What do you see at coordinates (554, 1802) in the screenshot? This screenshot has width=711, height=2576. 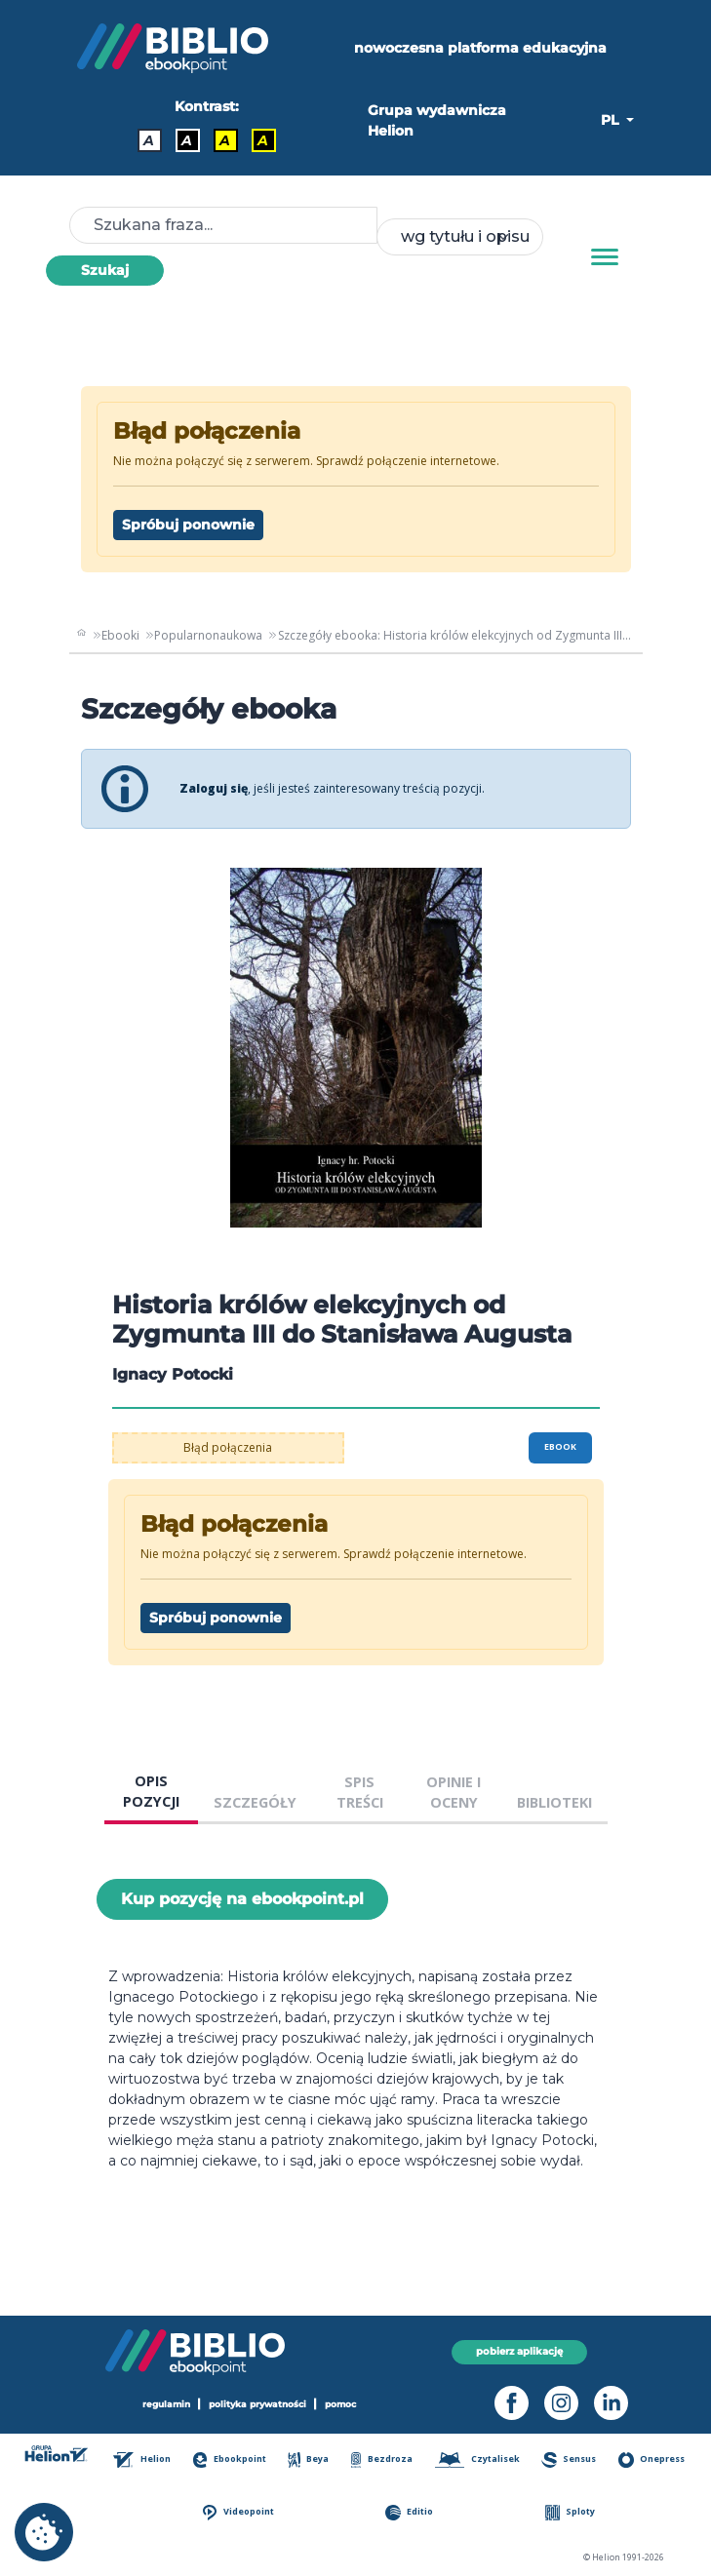 I see `BIBLIOTEKI [tab]` at bounding box center [554, 1802].